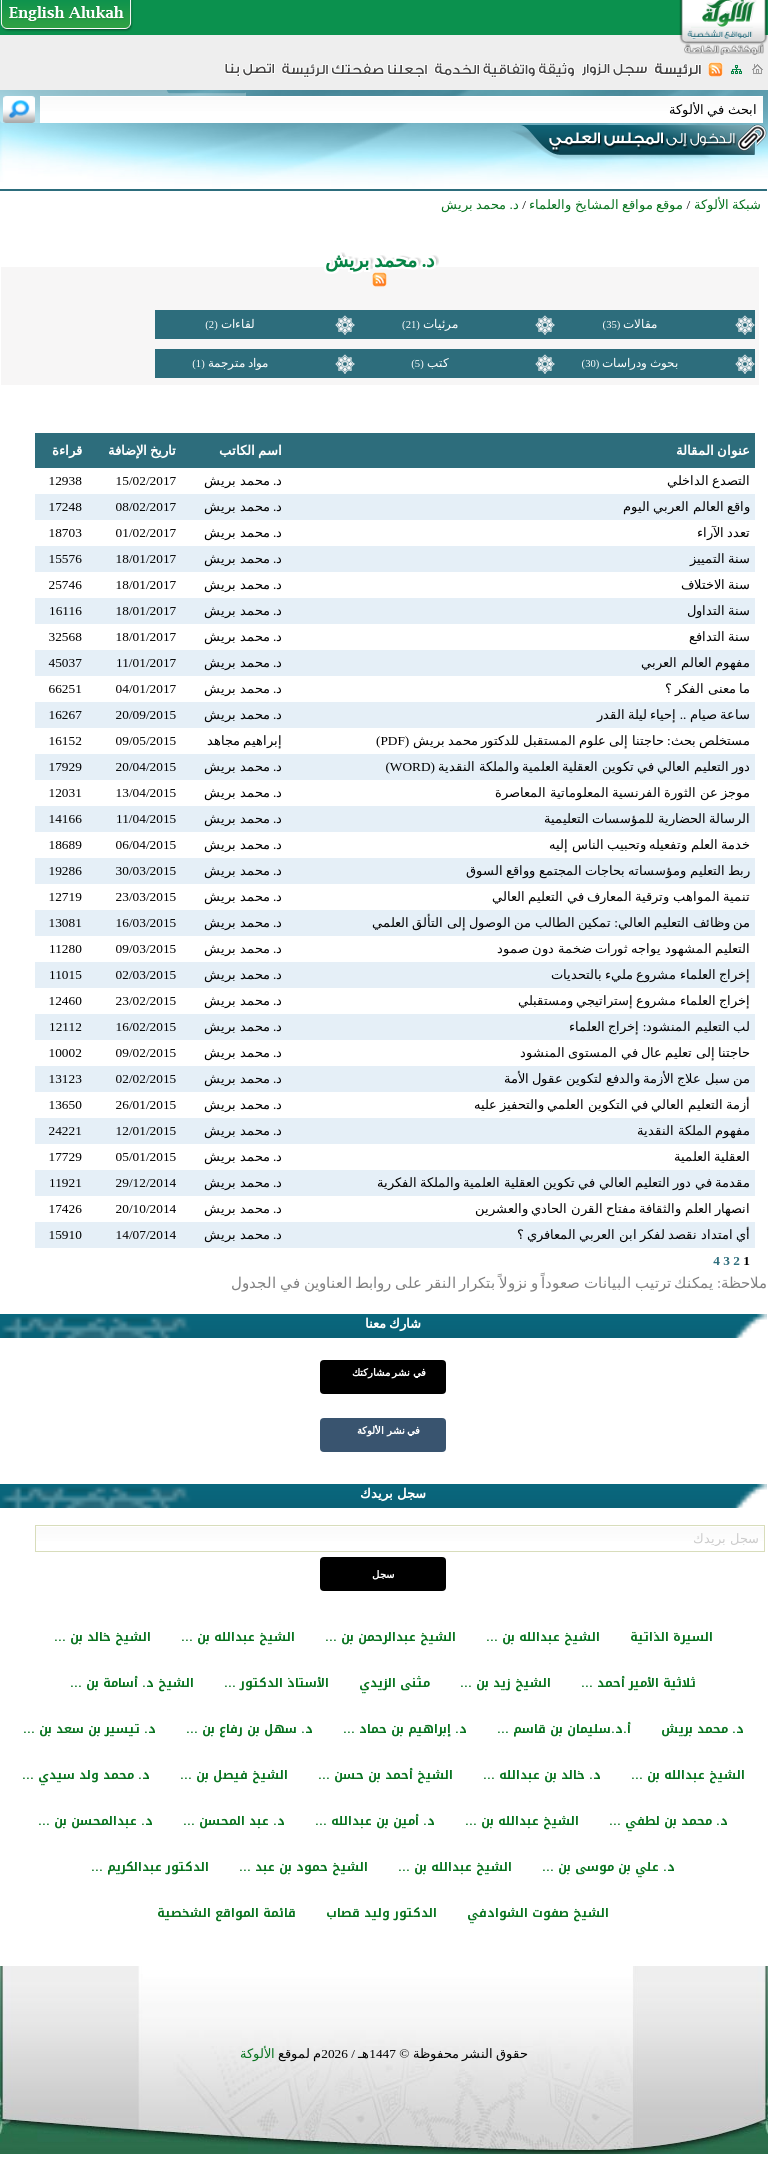  I want to click on سنة التدافع, so click(719, 636).